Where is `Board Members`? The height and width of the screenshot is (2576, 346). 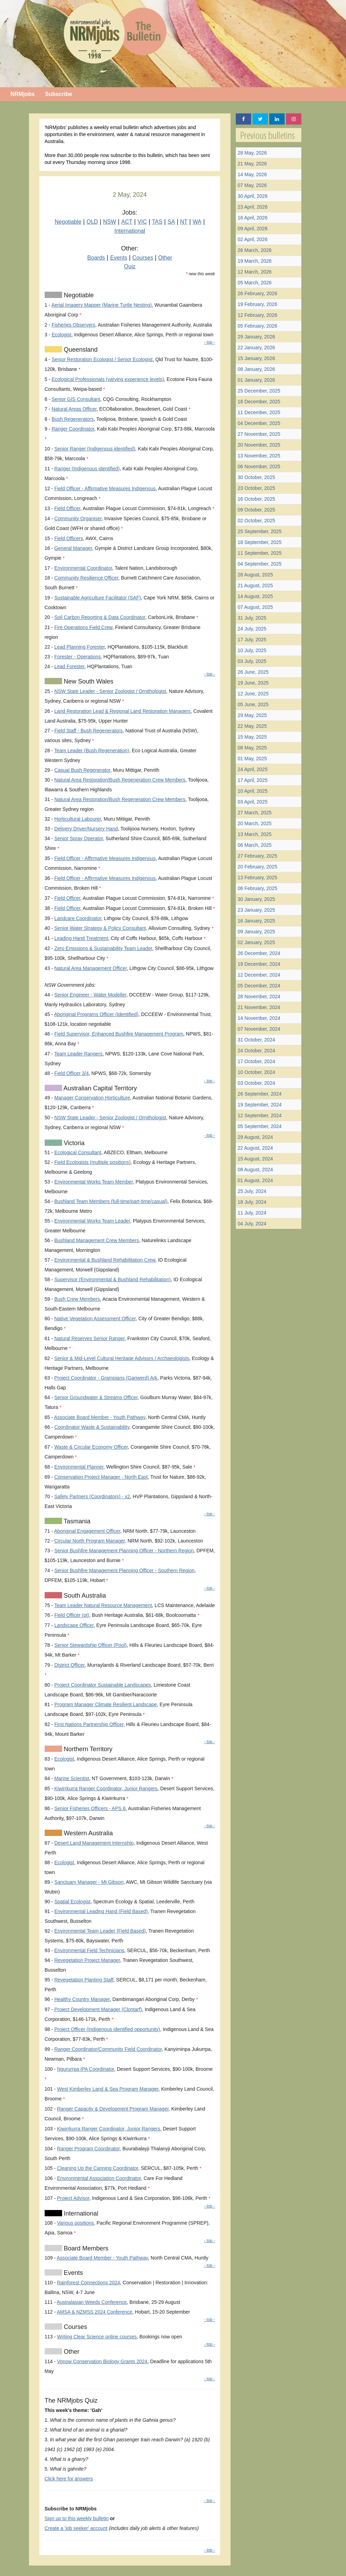 Board Members is located at coordinates (85, 2248).